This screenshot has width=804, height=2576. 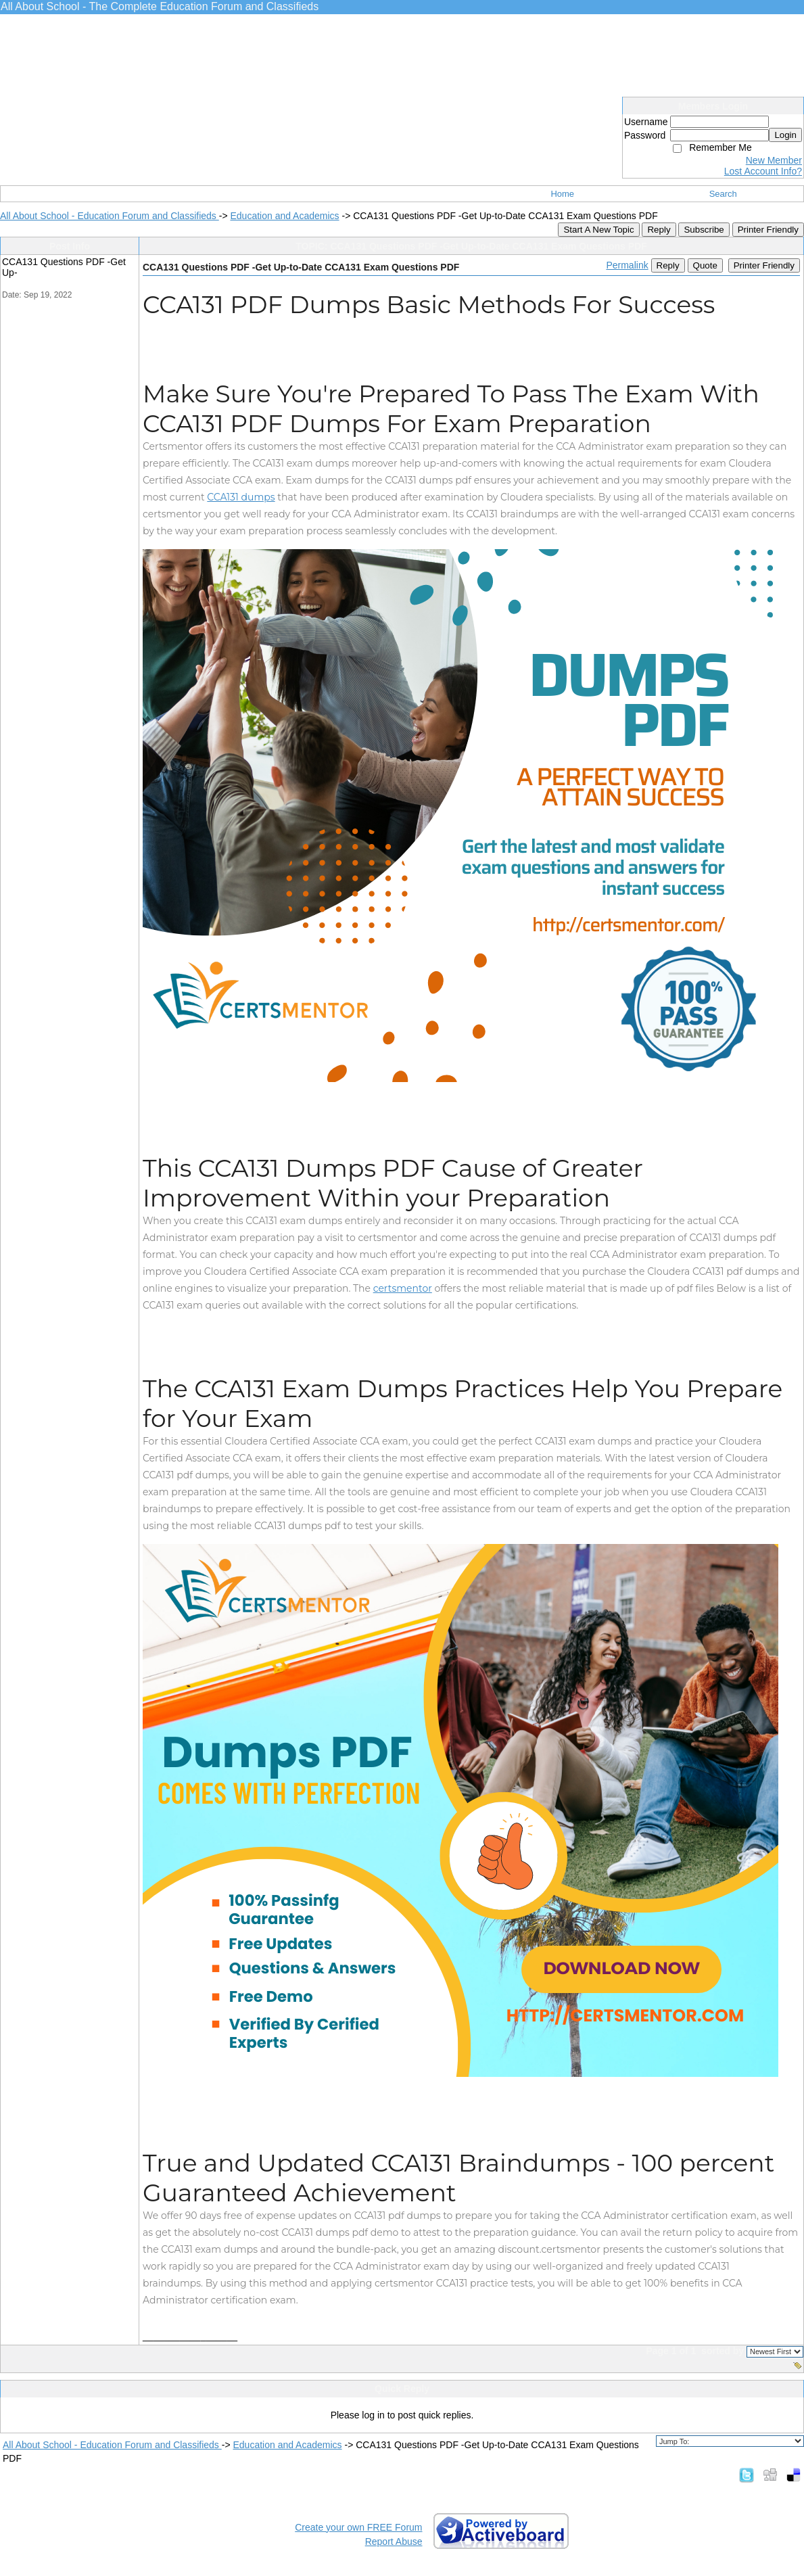 What do you see at coordinates (402, 1288) in the screenshot?
I see `certsmentor` at bounding box center [402, 1288].